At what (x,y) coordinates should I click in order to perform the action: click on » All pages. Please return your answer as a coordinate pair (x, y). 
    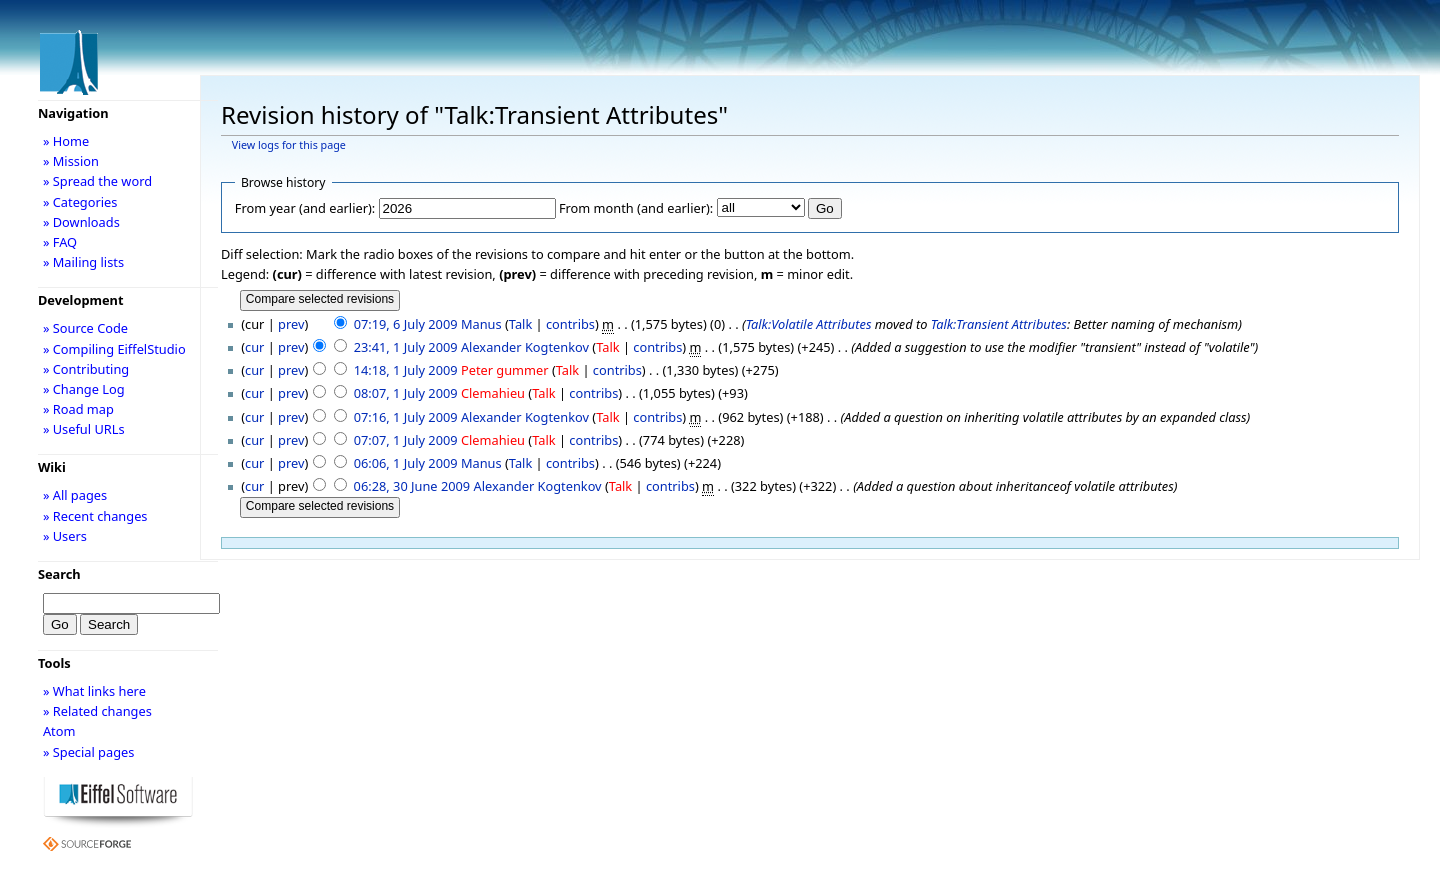
    Looking at the image, I should click on (75, 495).